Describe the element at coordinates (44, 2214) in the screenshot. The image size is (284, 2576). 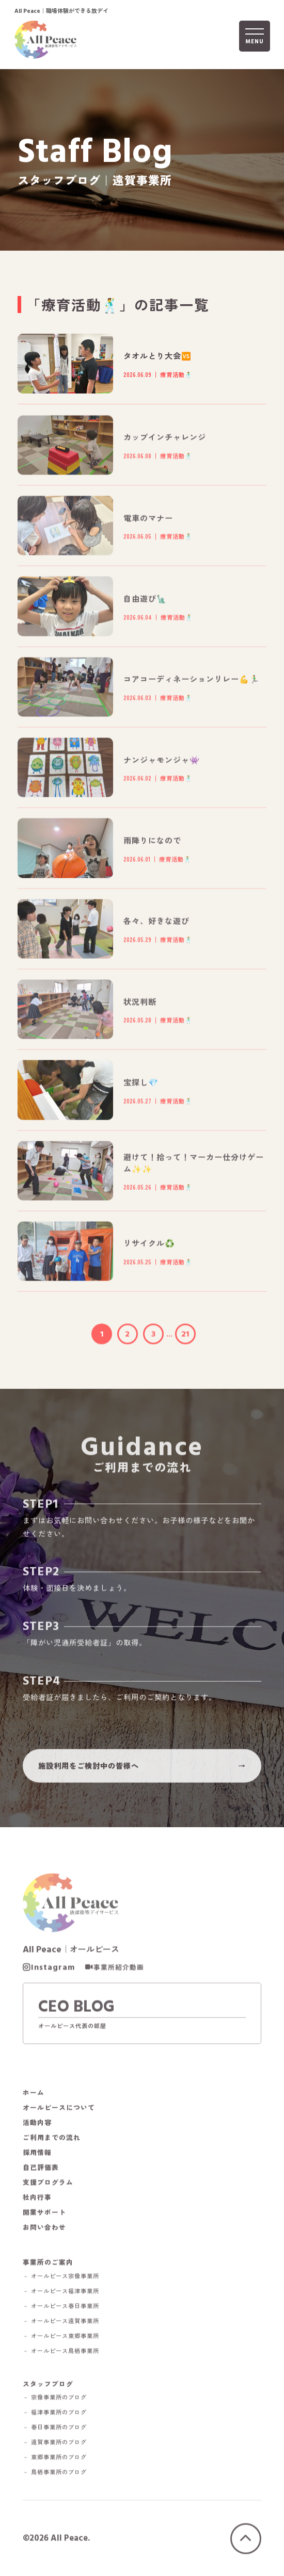
I see `開業サポート` at that location.